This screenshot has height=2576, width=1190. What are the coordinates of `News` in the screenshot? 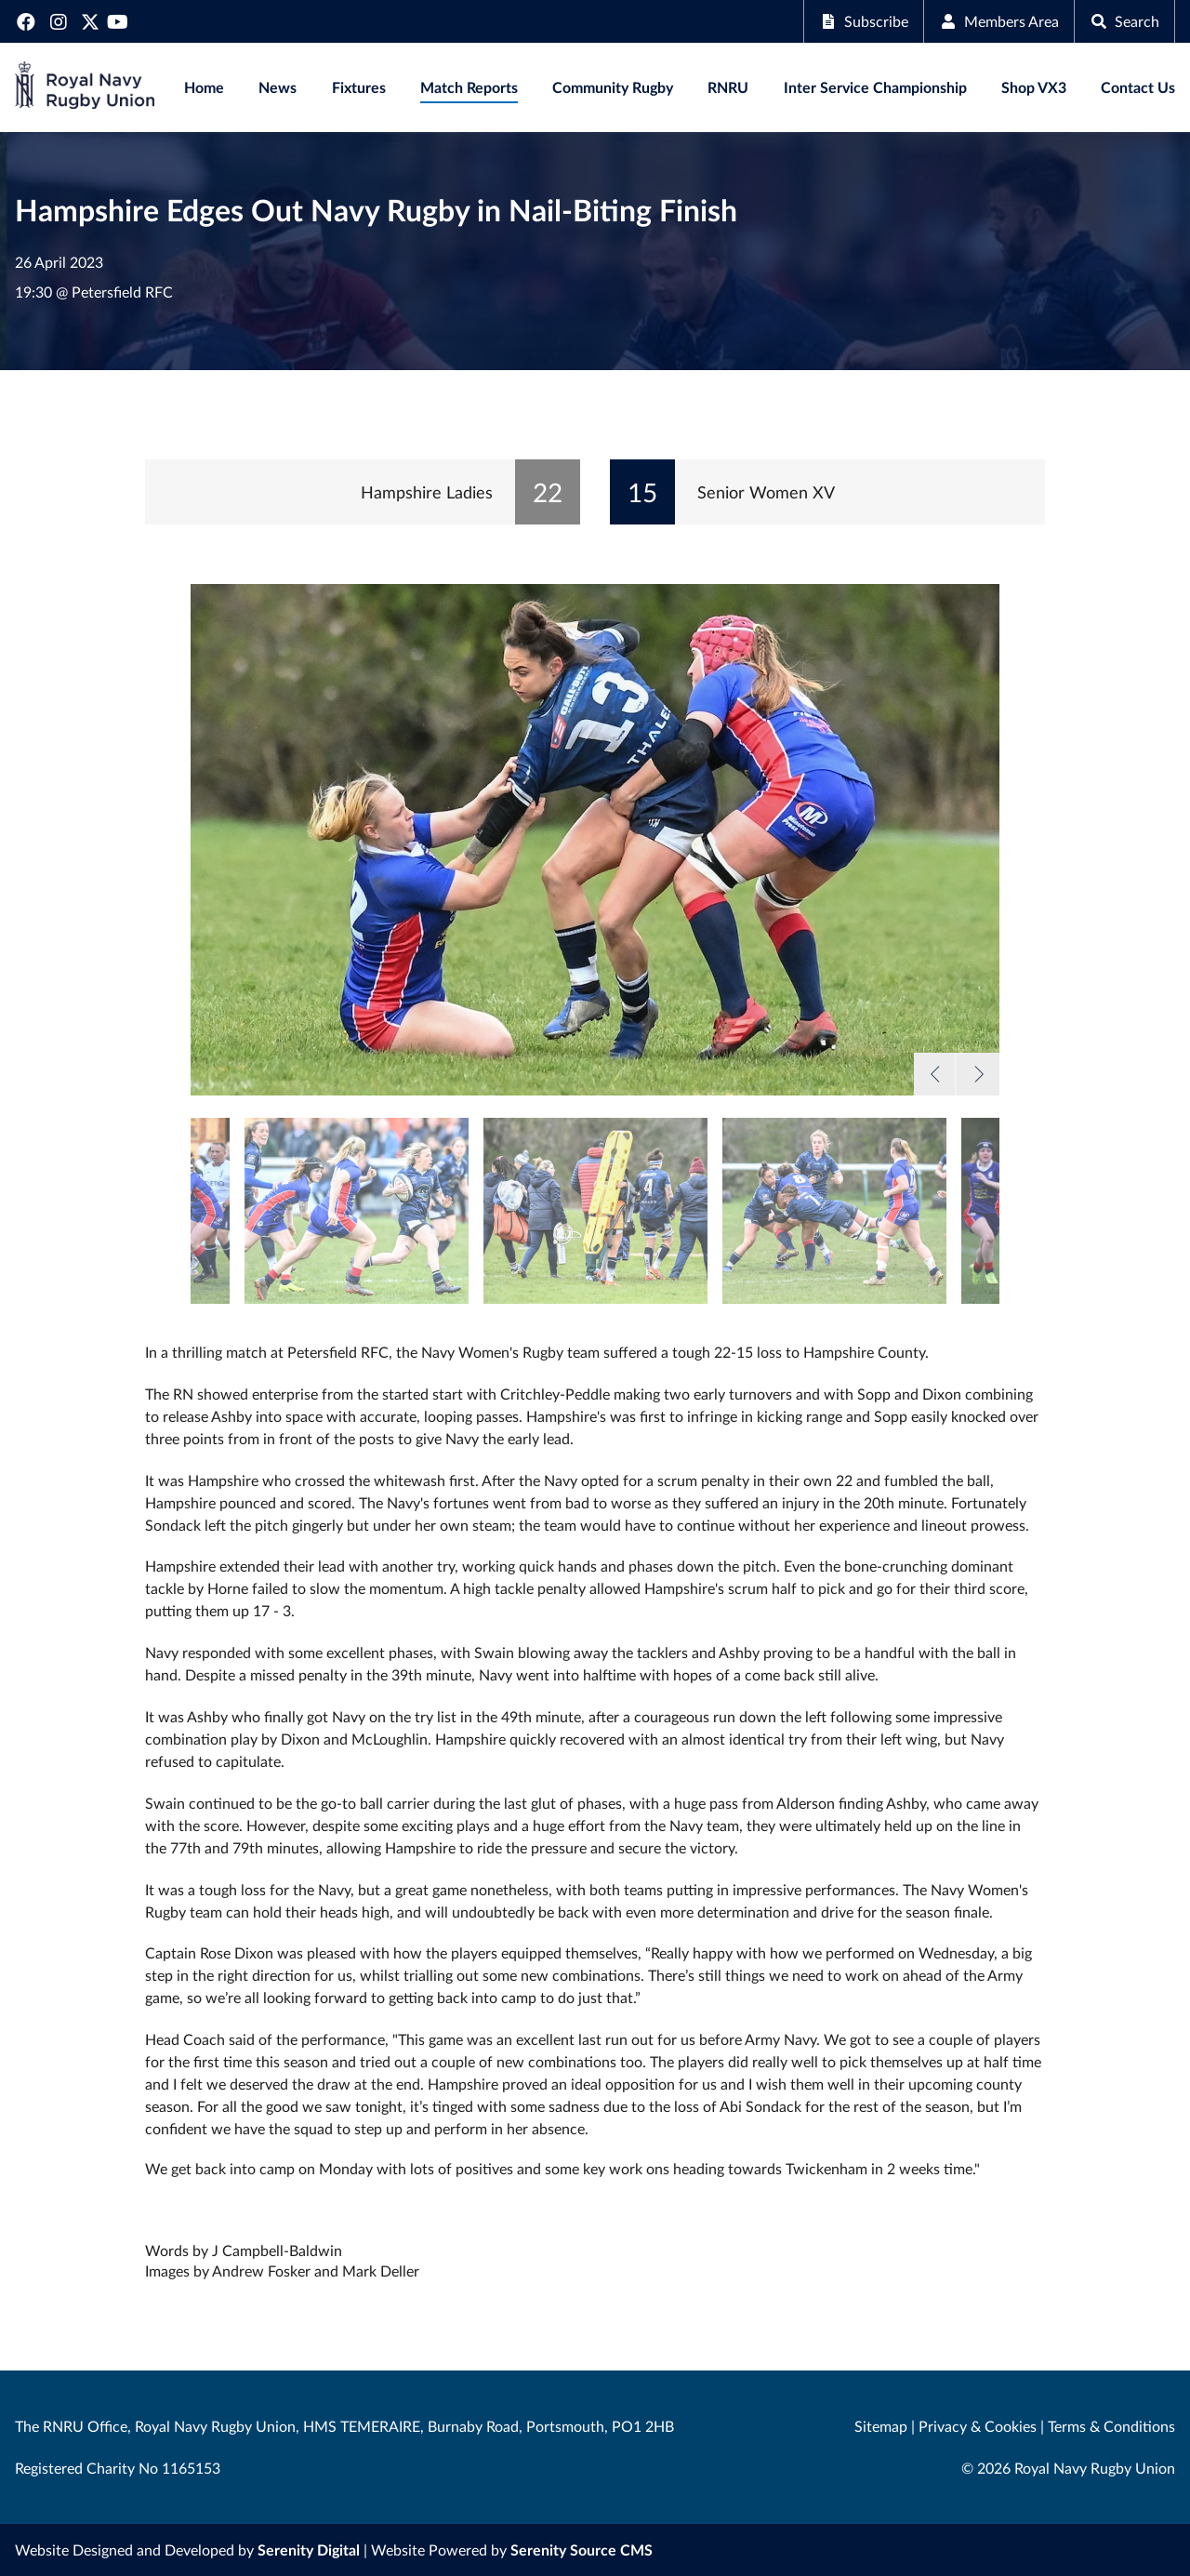 It's located at (277, 87).